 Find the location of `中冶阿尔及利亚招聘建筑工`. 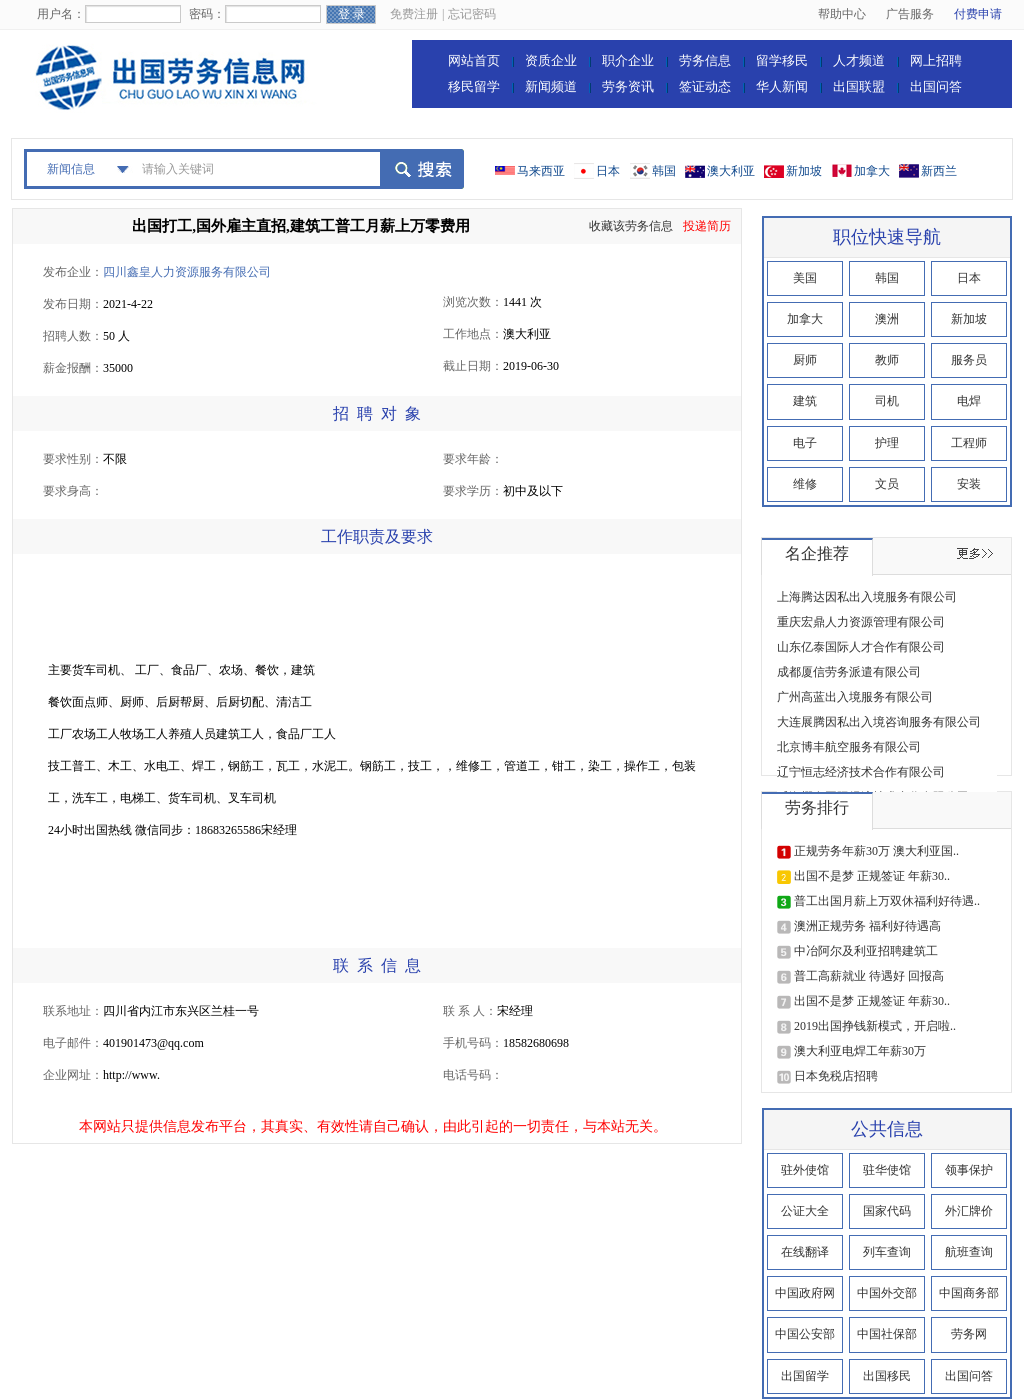

中冶阿尔及利亚招聘建筑工 is located at coordinates (866, 951).